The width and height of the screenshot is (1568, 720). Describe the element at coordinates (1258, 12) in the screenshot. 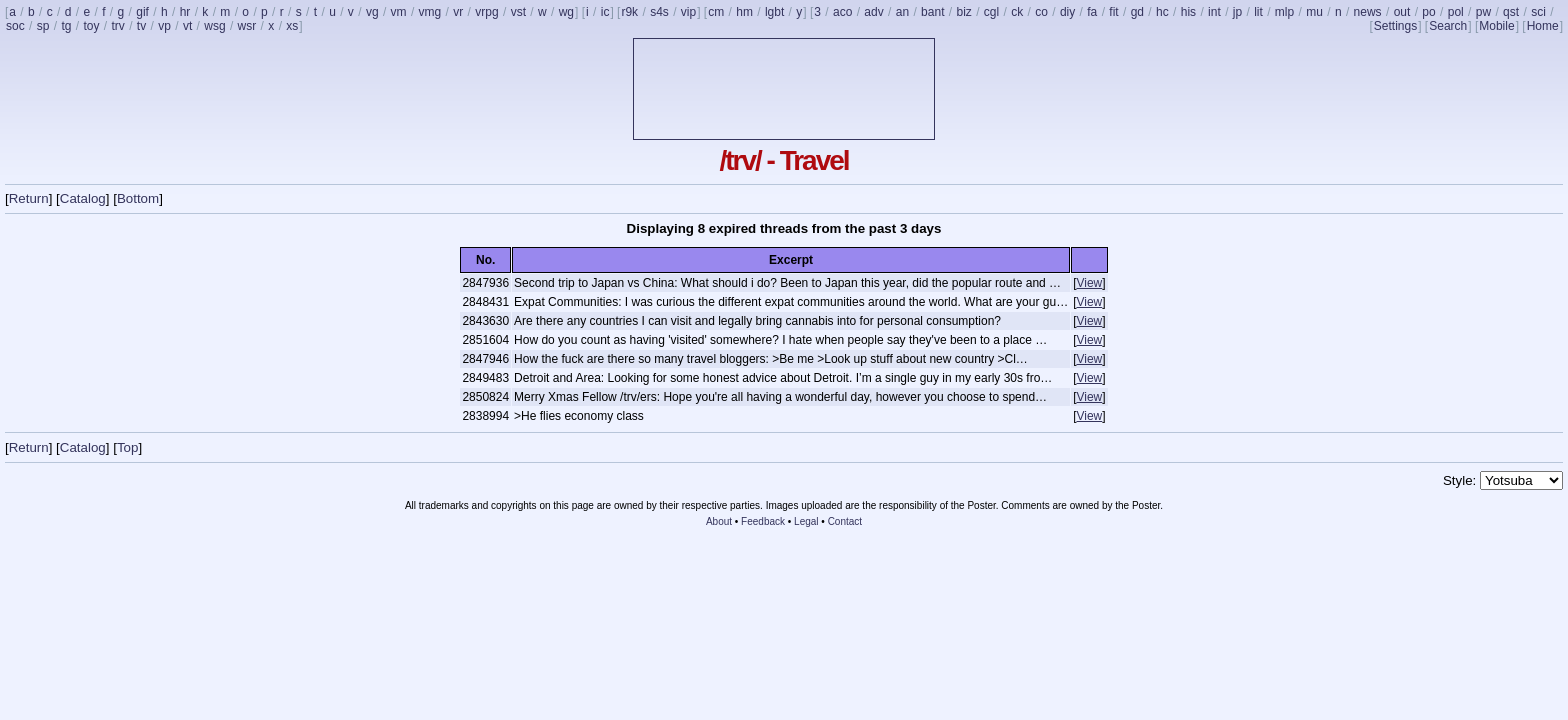

I see `lit` at that location.